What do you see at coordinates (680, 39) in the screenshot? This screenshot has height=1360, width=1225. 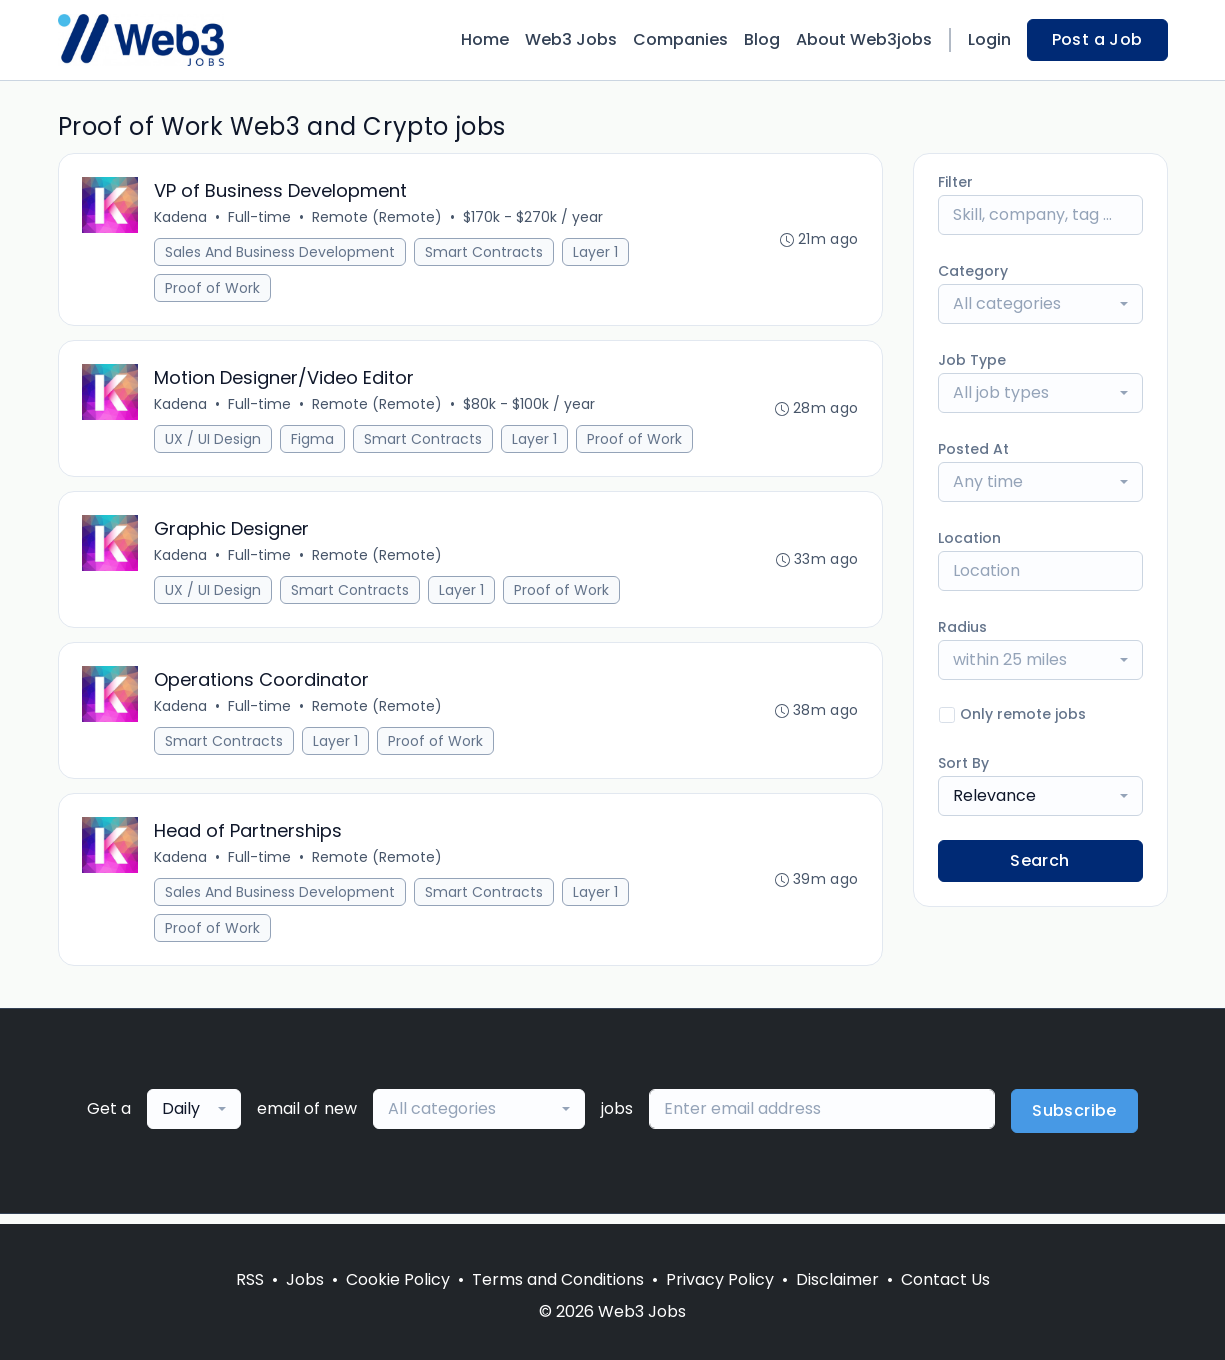 I see `Companies` at bounding box center [680, 39].